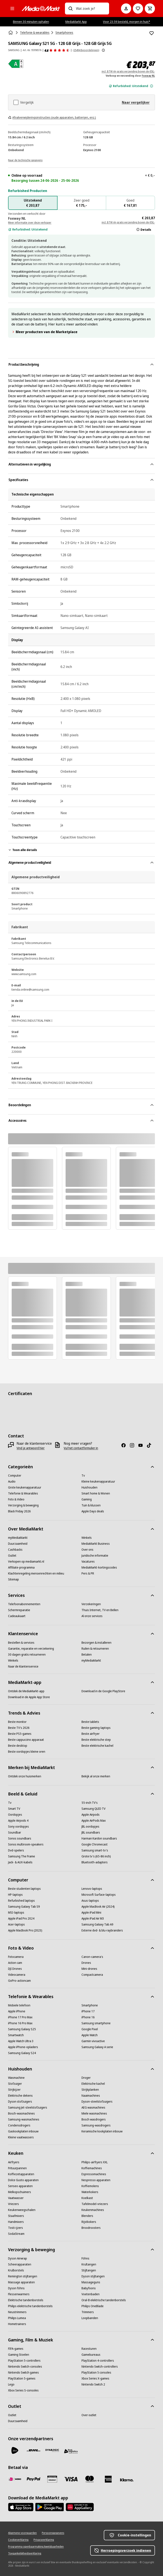 This screenshot has height=2576, width=163. I want to click on [Refurbished laptops], so click(21, 1900).